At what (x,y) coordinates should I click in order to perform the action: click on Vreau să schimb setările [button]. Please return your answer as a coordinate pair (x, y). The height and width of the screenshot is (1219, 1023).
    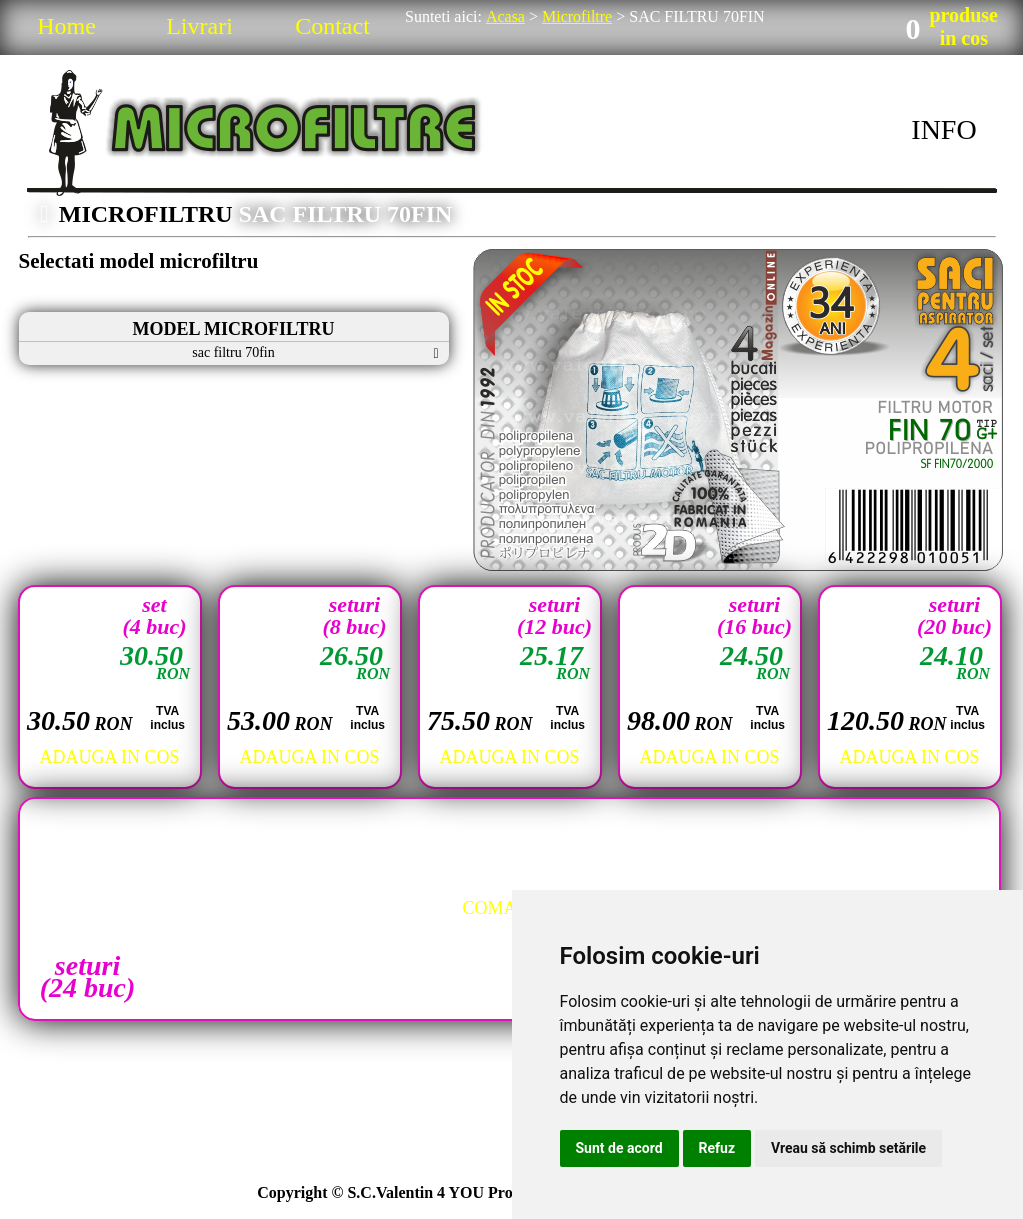
    Looking at the image, I should click on (848, 1148).